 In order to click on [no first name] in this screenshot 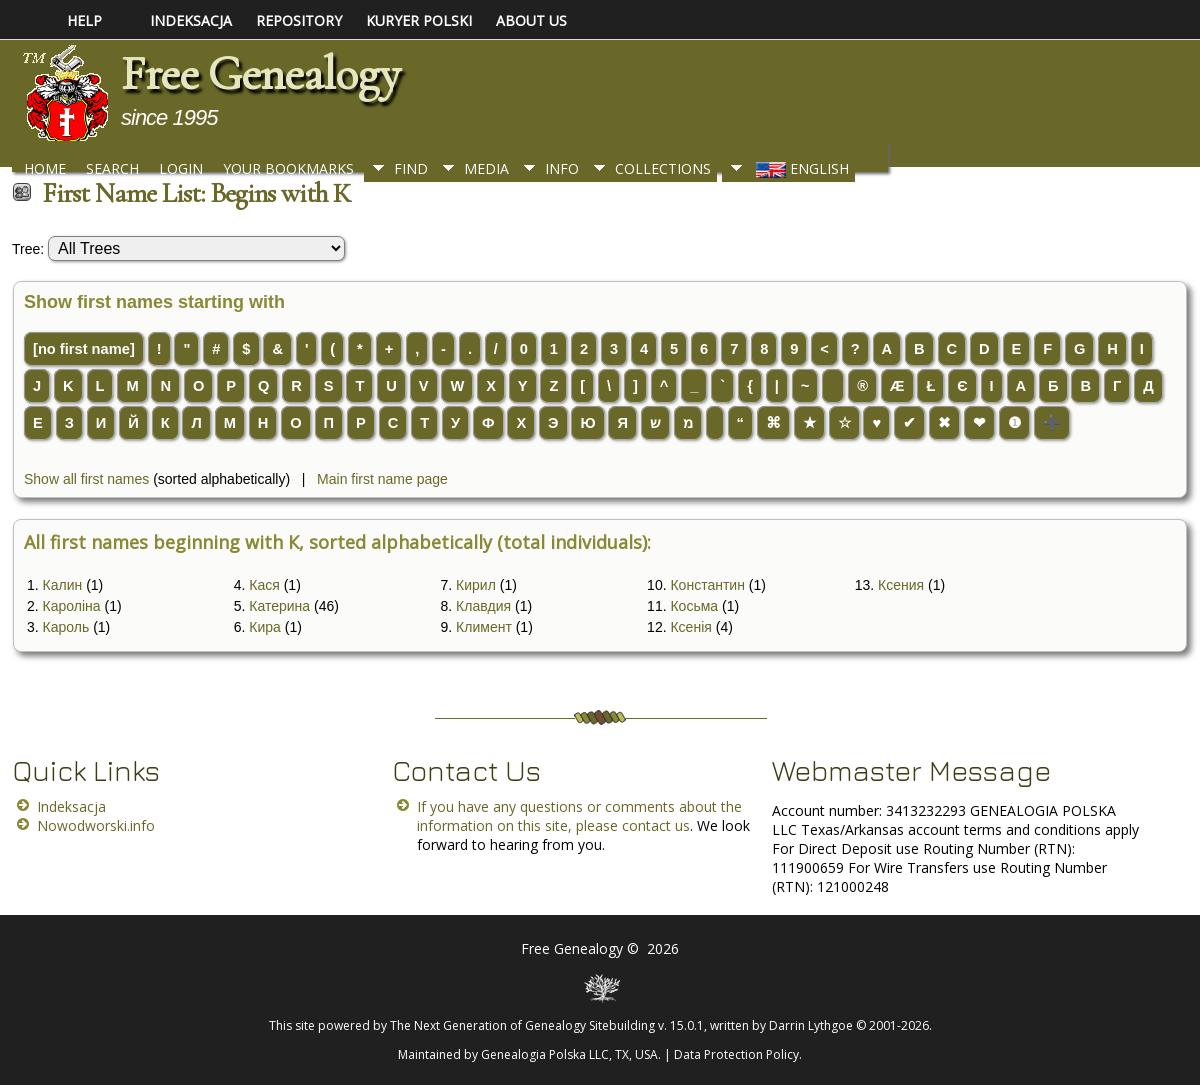, I will do `click(84, 349)`.